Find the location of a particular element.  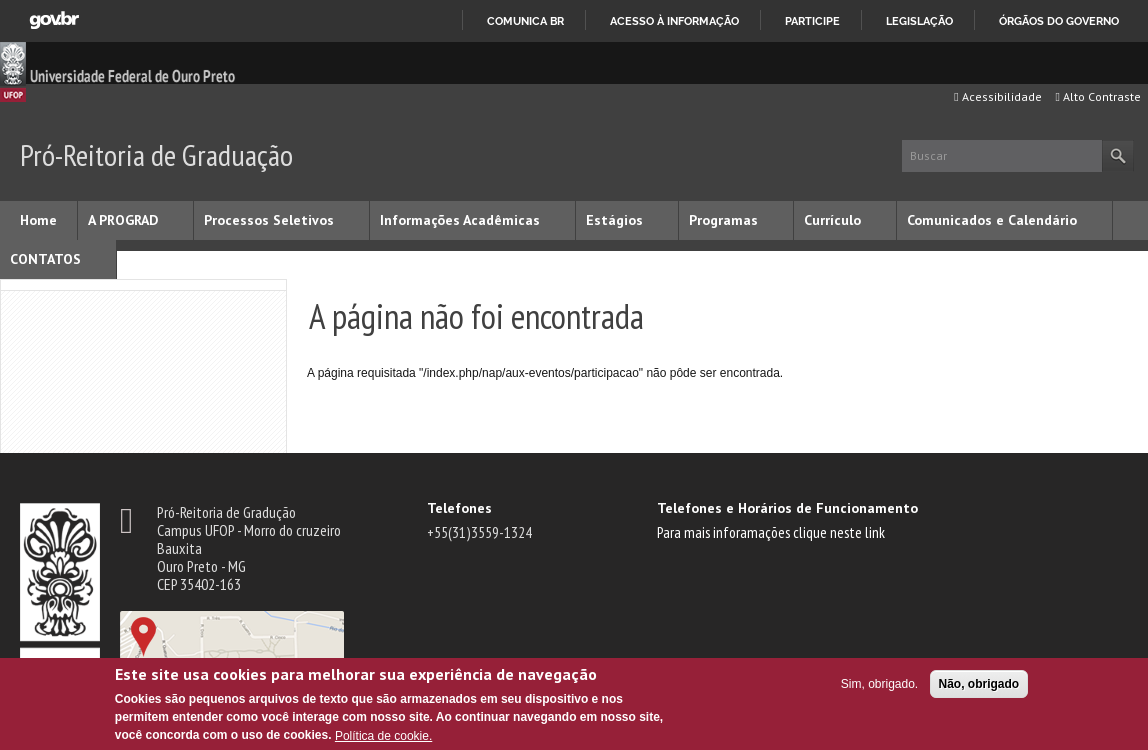

Programas is located at coordinates (723, 220).